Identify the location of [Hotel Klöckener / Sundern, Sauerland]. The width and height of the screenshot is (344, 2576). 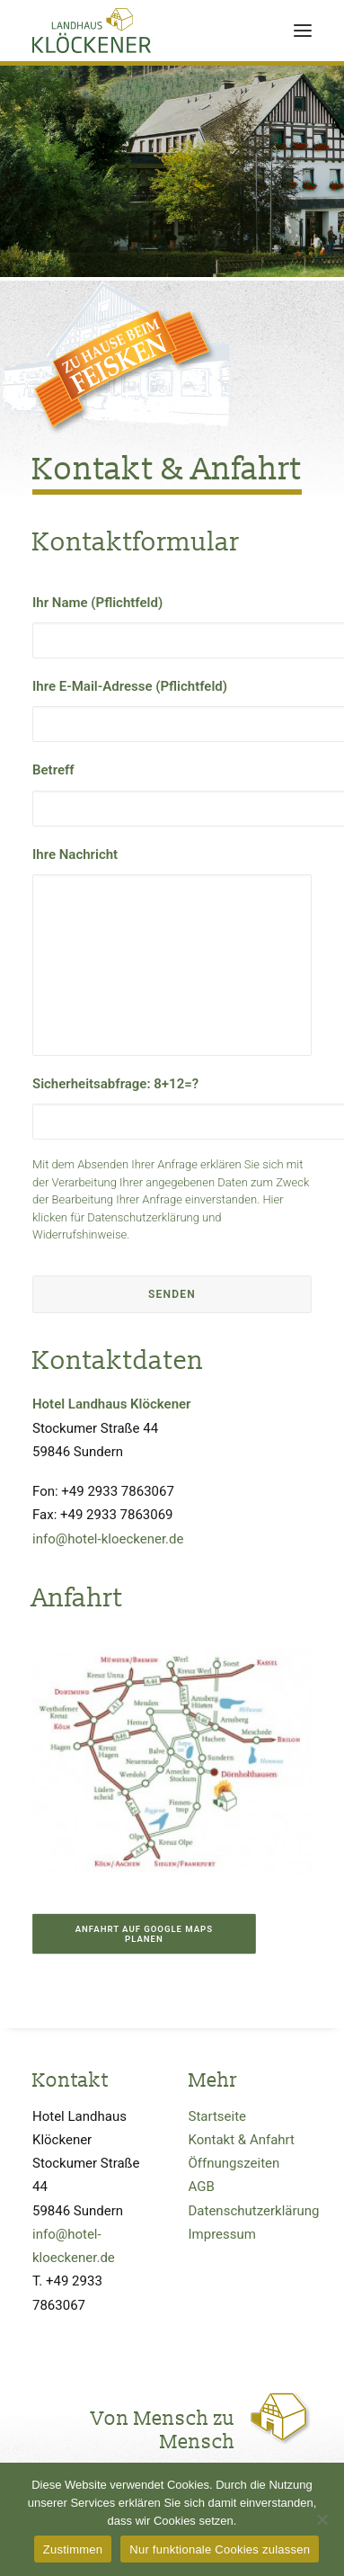
(91, 30).